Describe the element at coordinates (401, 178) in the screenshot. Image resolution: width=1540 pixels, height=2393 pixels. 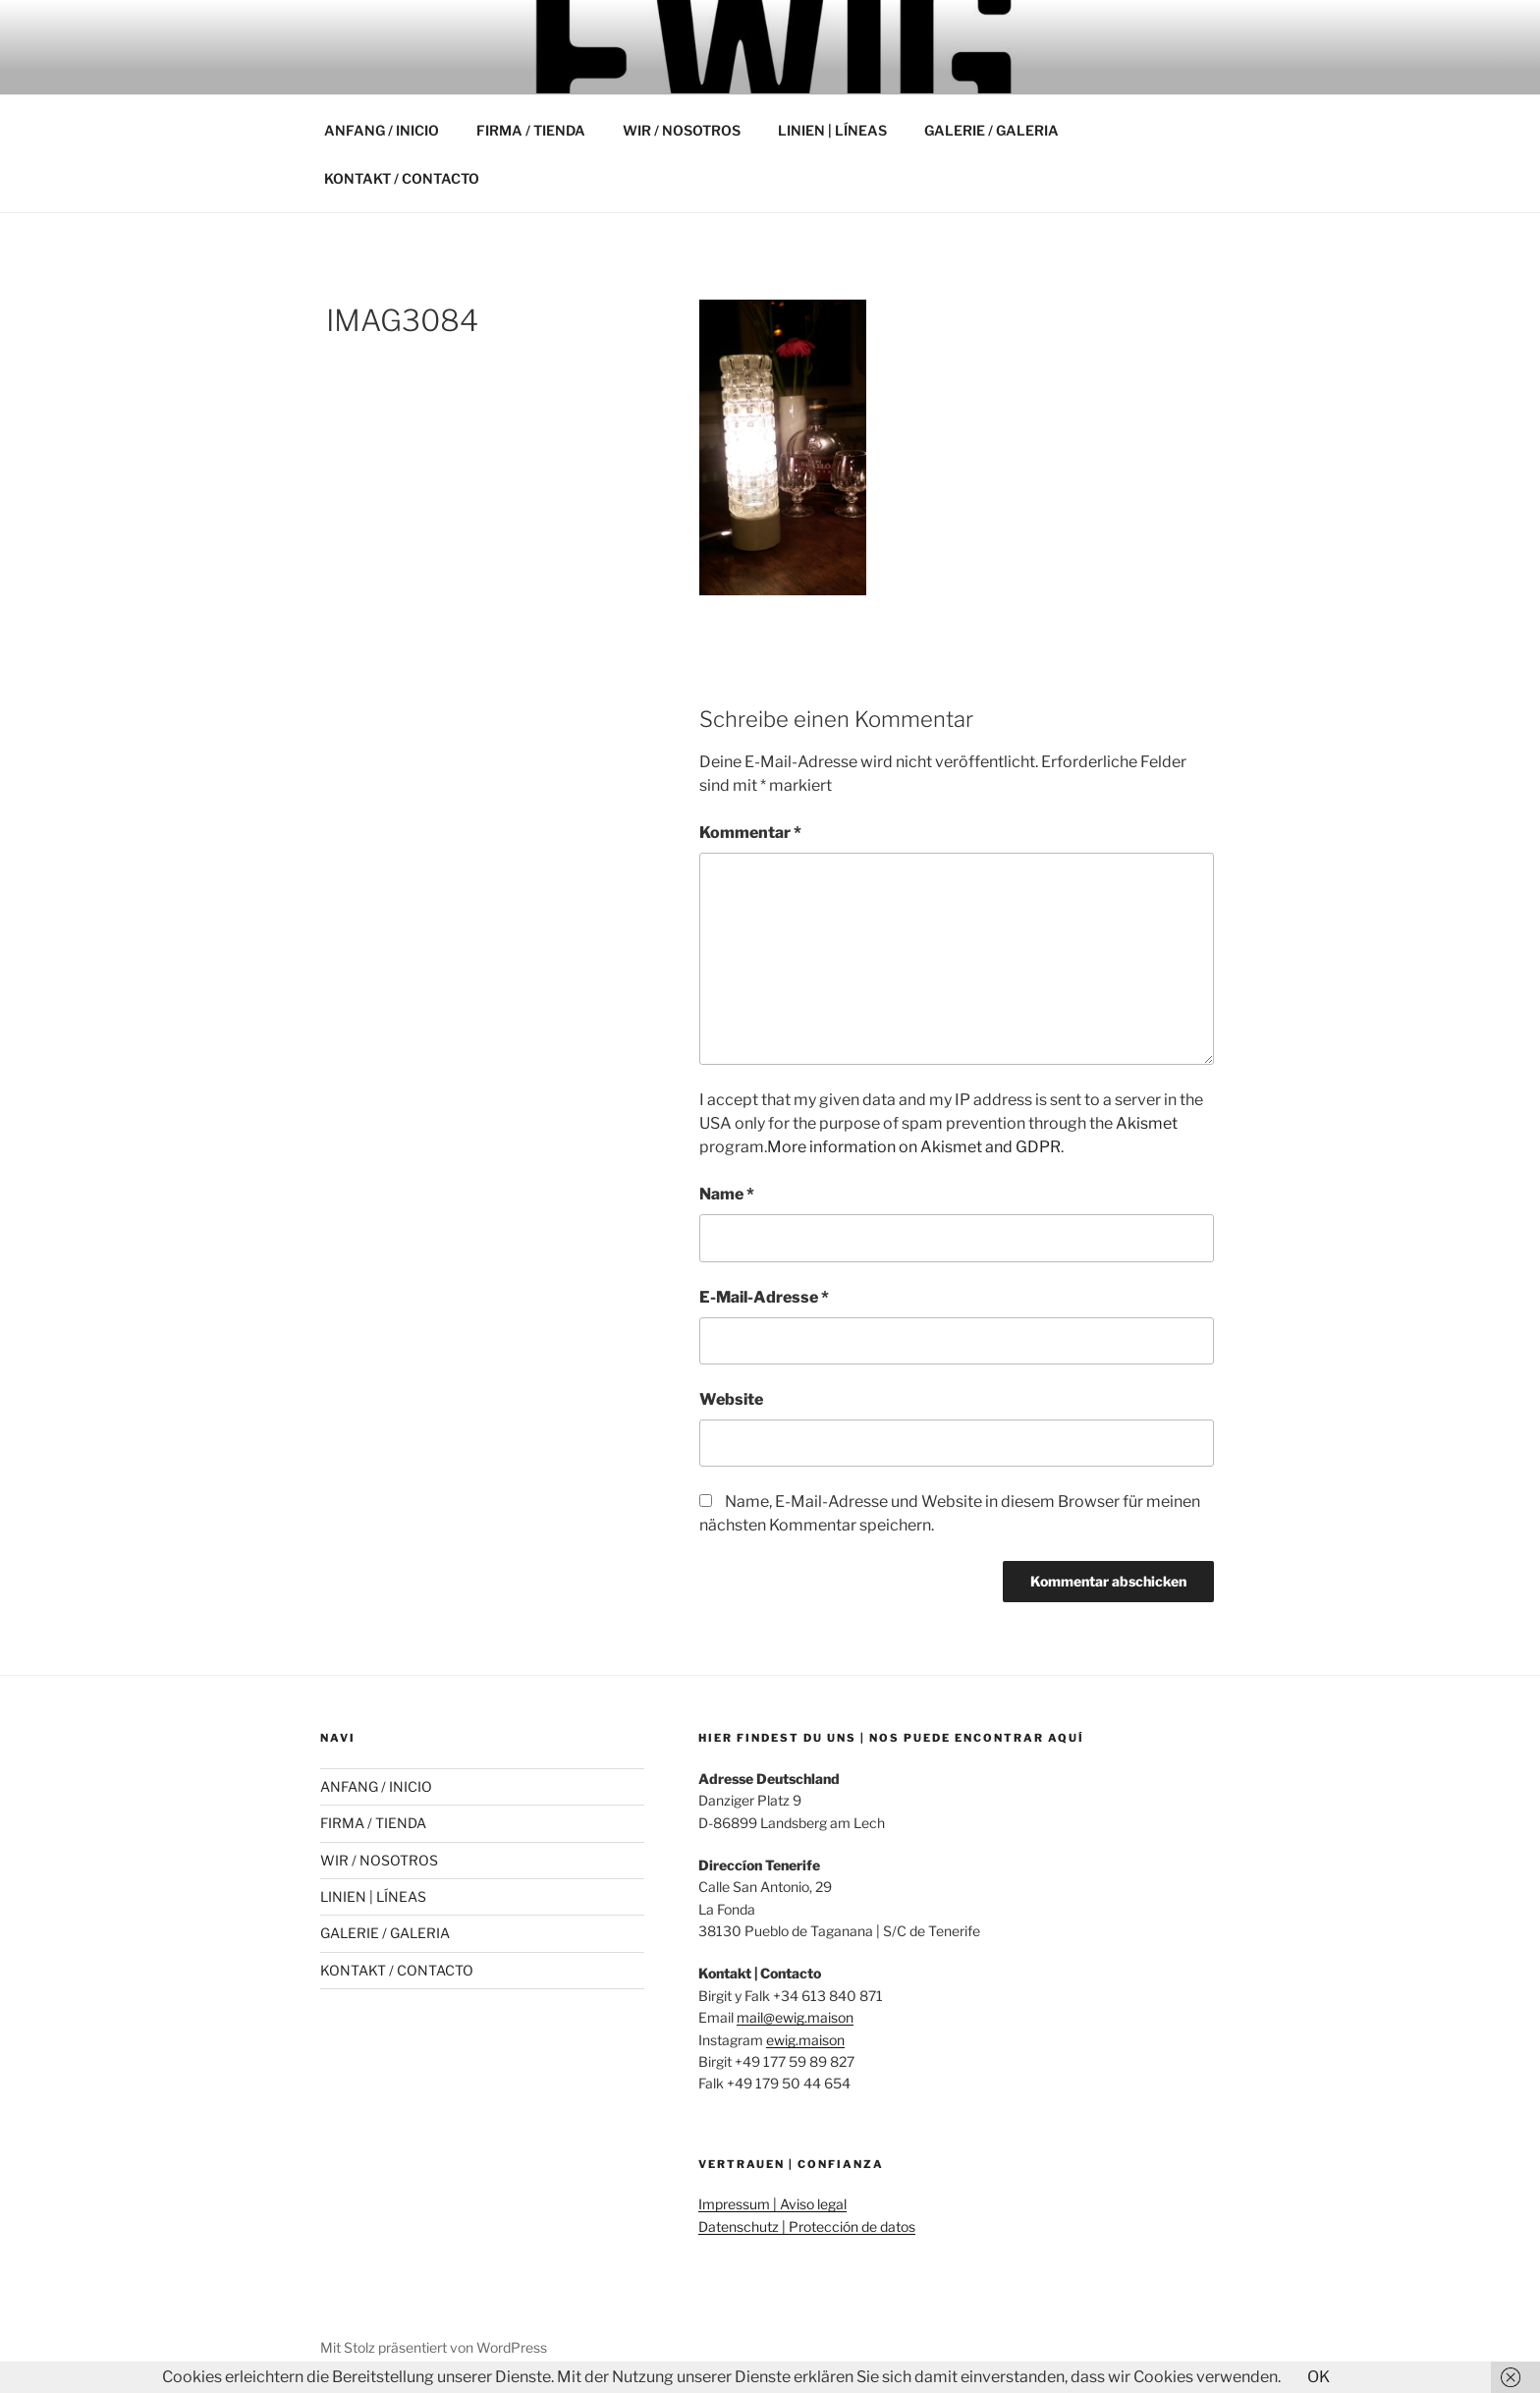
I see `KONTAKT / CONTACTO` at that location.